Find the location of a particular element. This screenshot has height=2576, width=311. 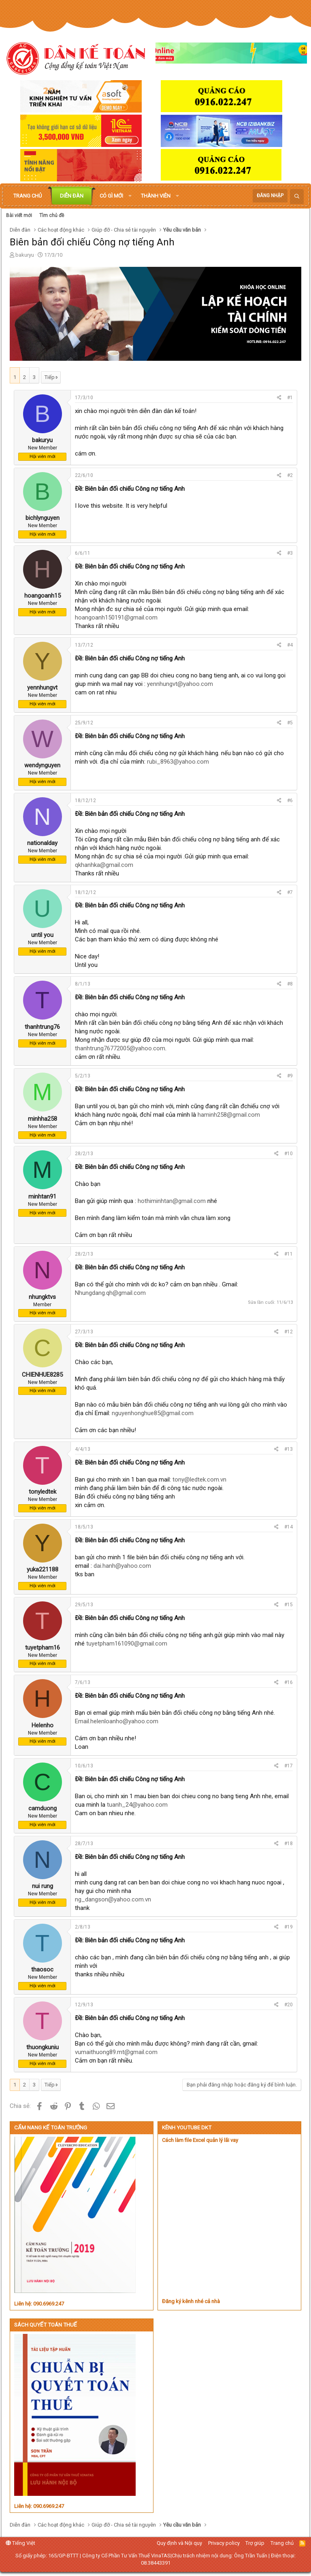

rubi_8963@yahoo.com is located at coordinates (178, 761).